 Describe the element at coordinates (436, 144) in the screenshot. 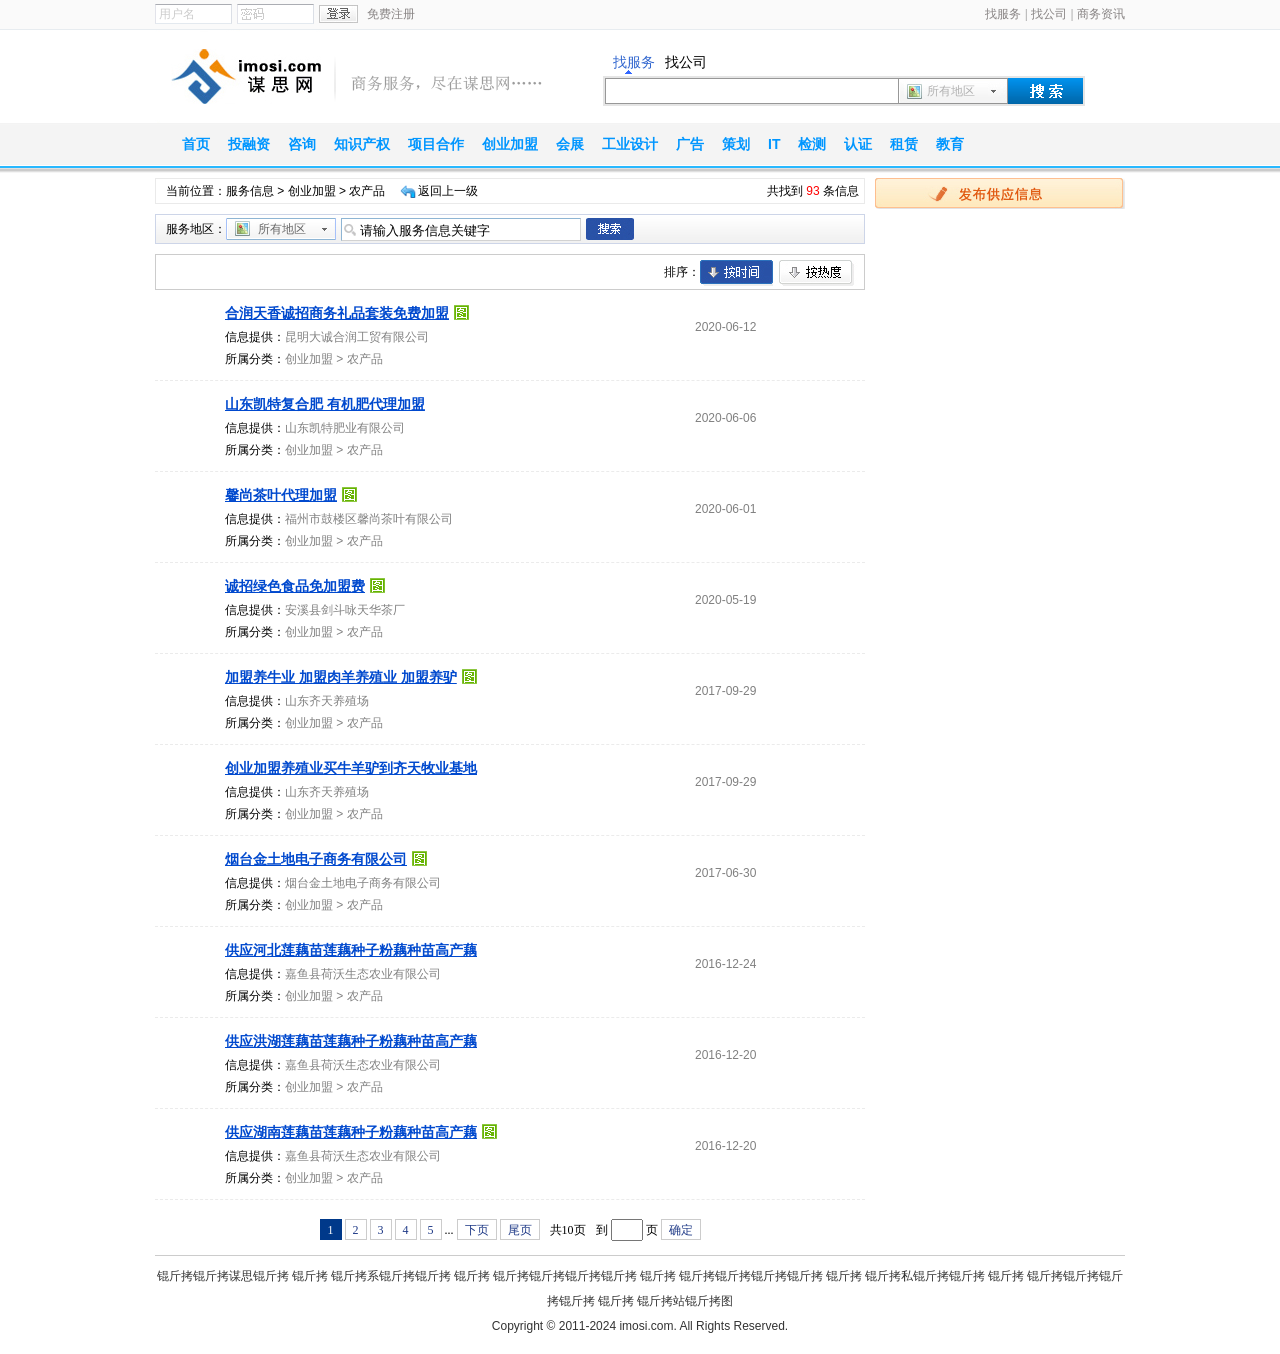

I see `项目合作` at that location.